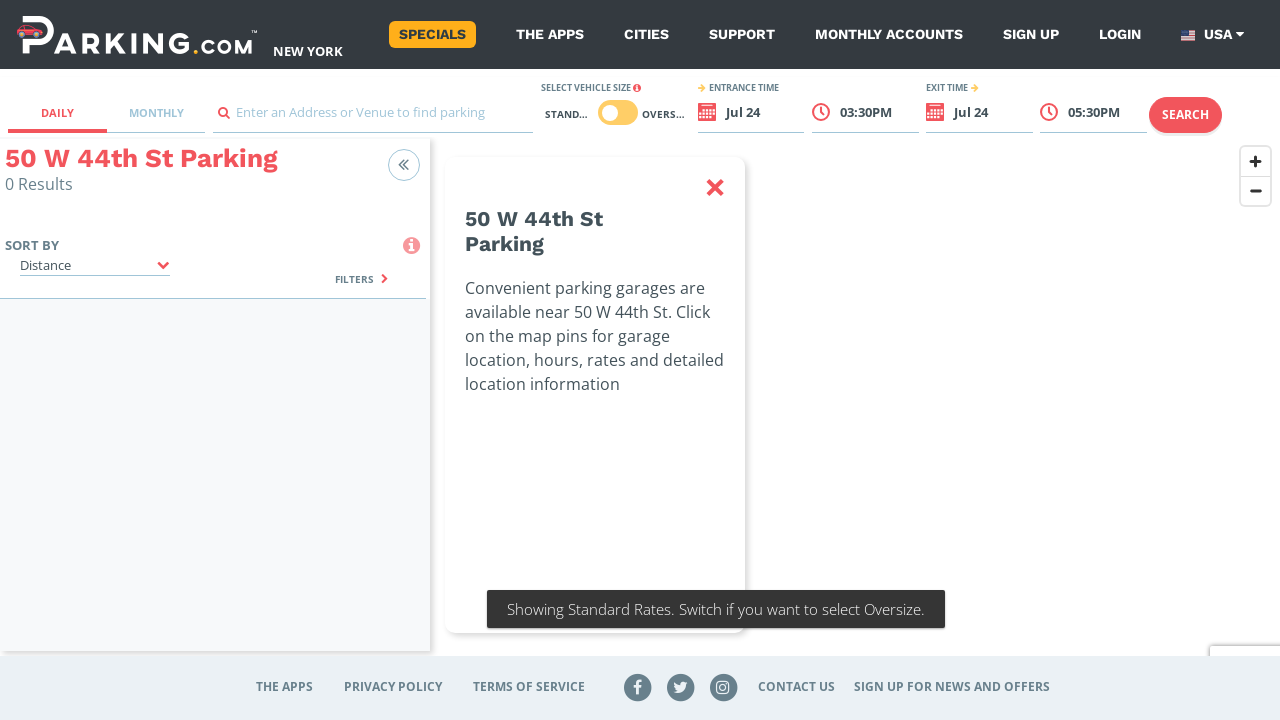 This screenshot has width=1280, height=720. I want to click on [Parking.com], so click(137, 34).